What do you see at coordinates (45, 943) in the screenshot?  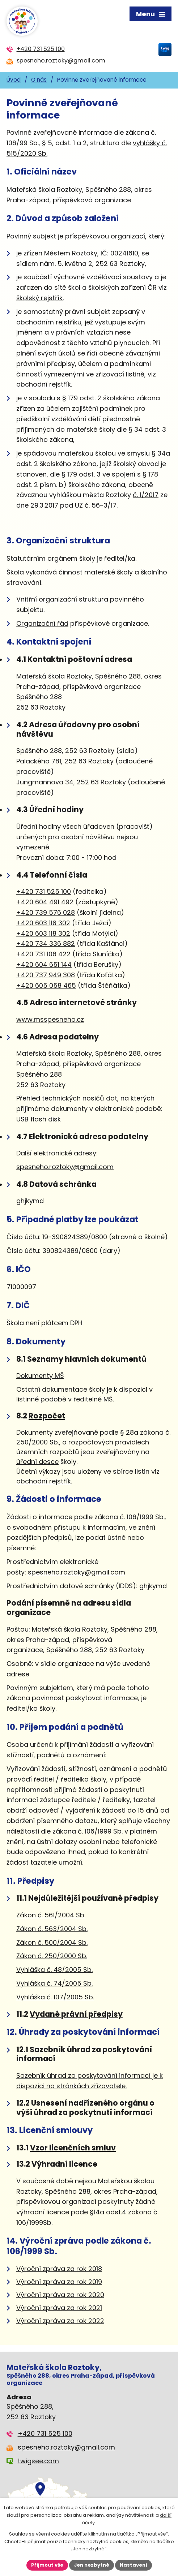 I see `+420 734 336 882` at bounding box center [45, 943].